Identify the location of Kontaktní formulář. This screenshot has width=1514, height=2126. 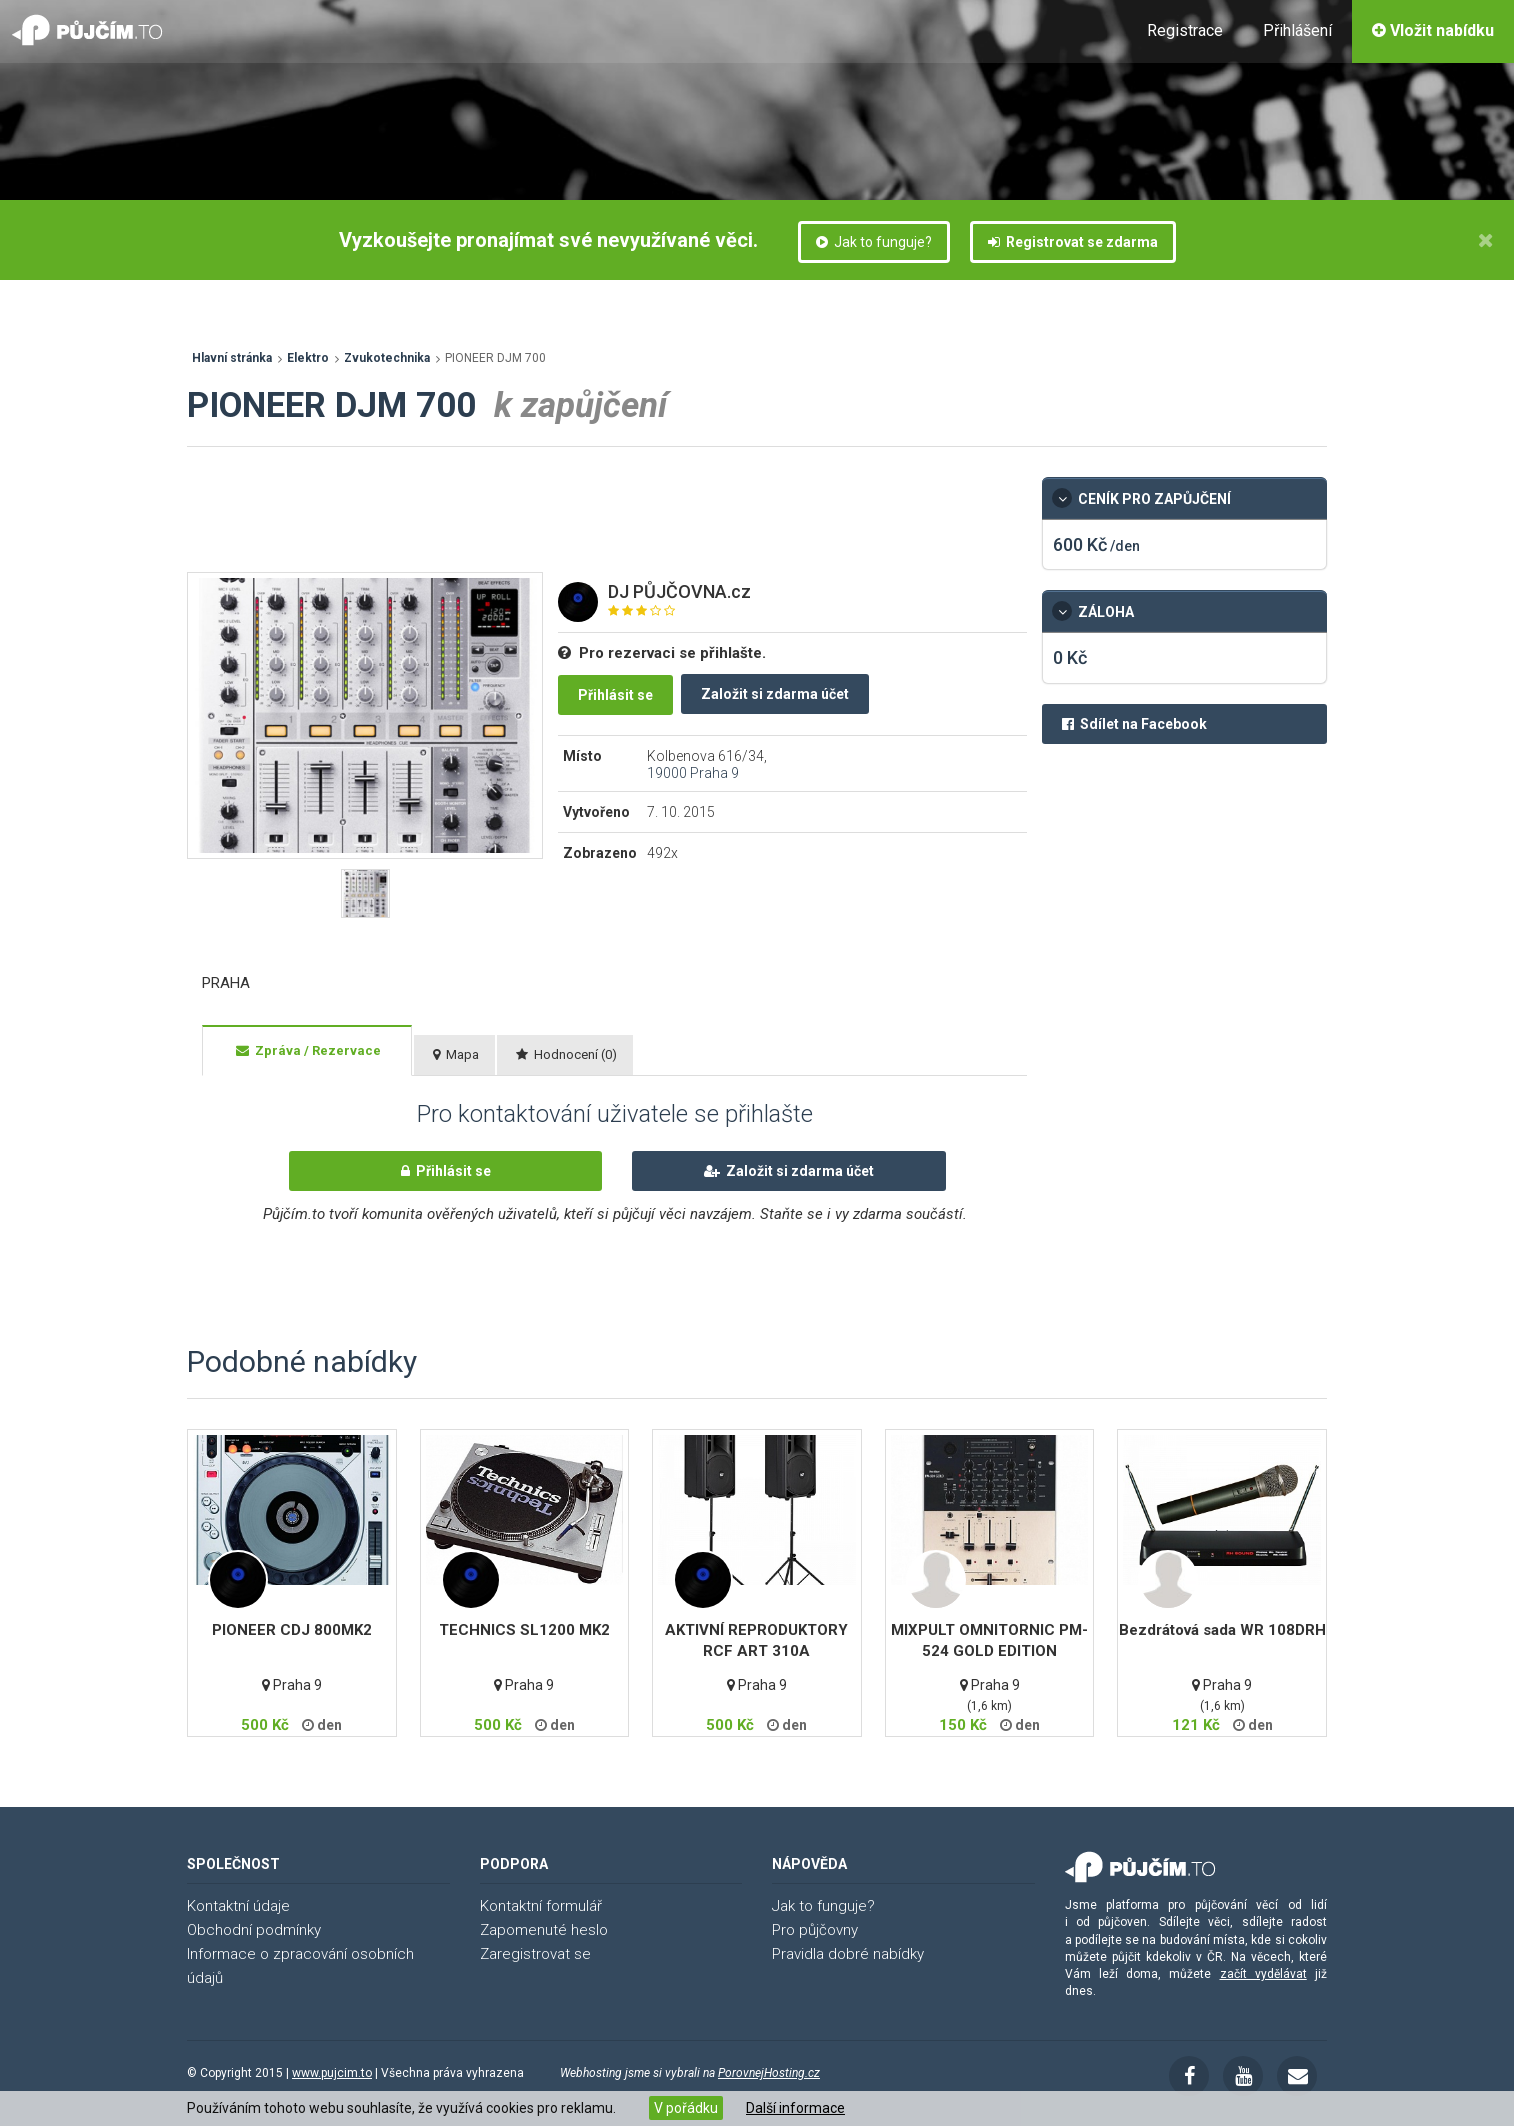
(541, 1906).